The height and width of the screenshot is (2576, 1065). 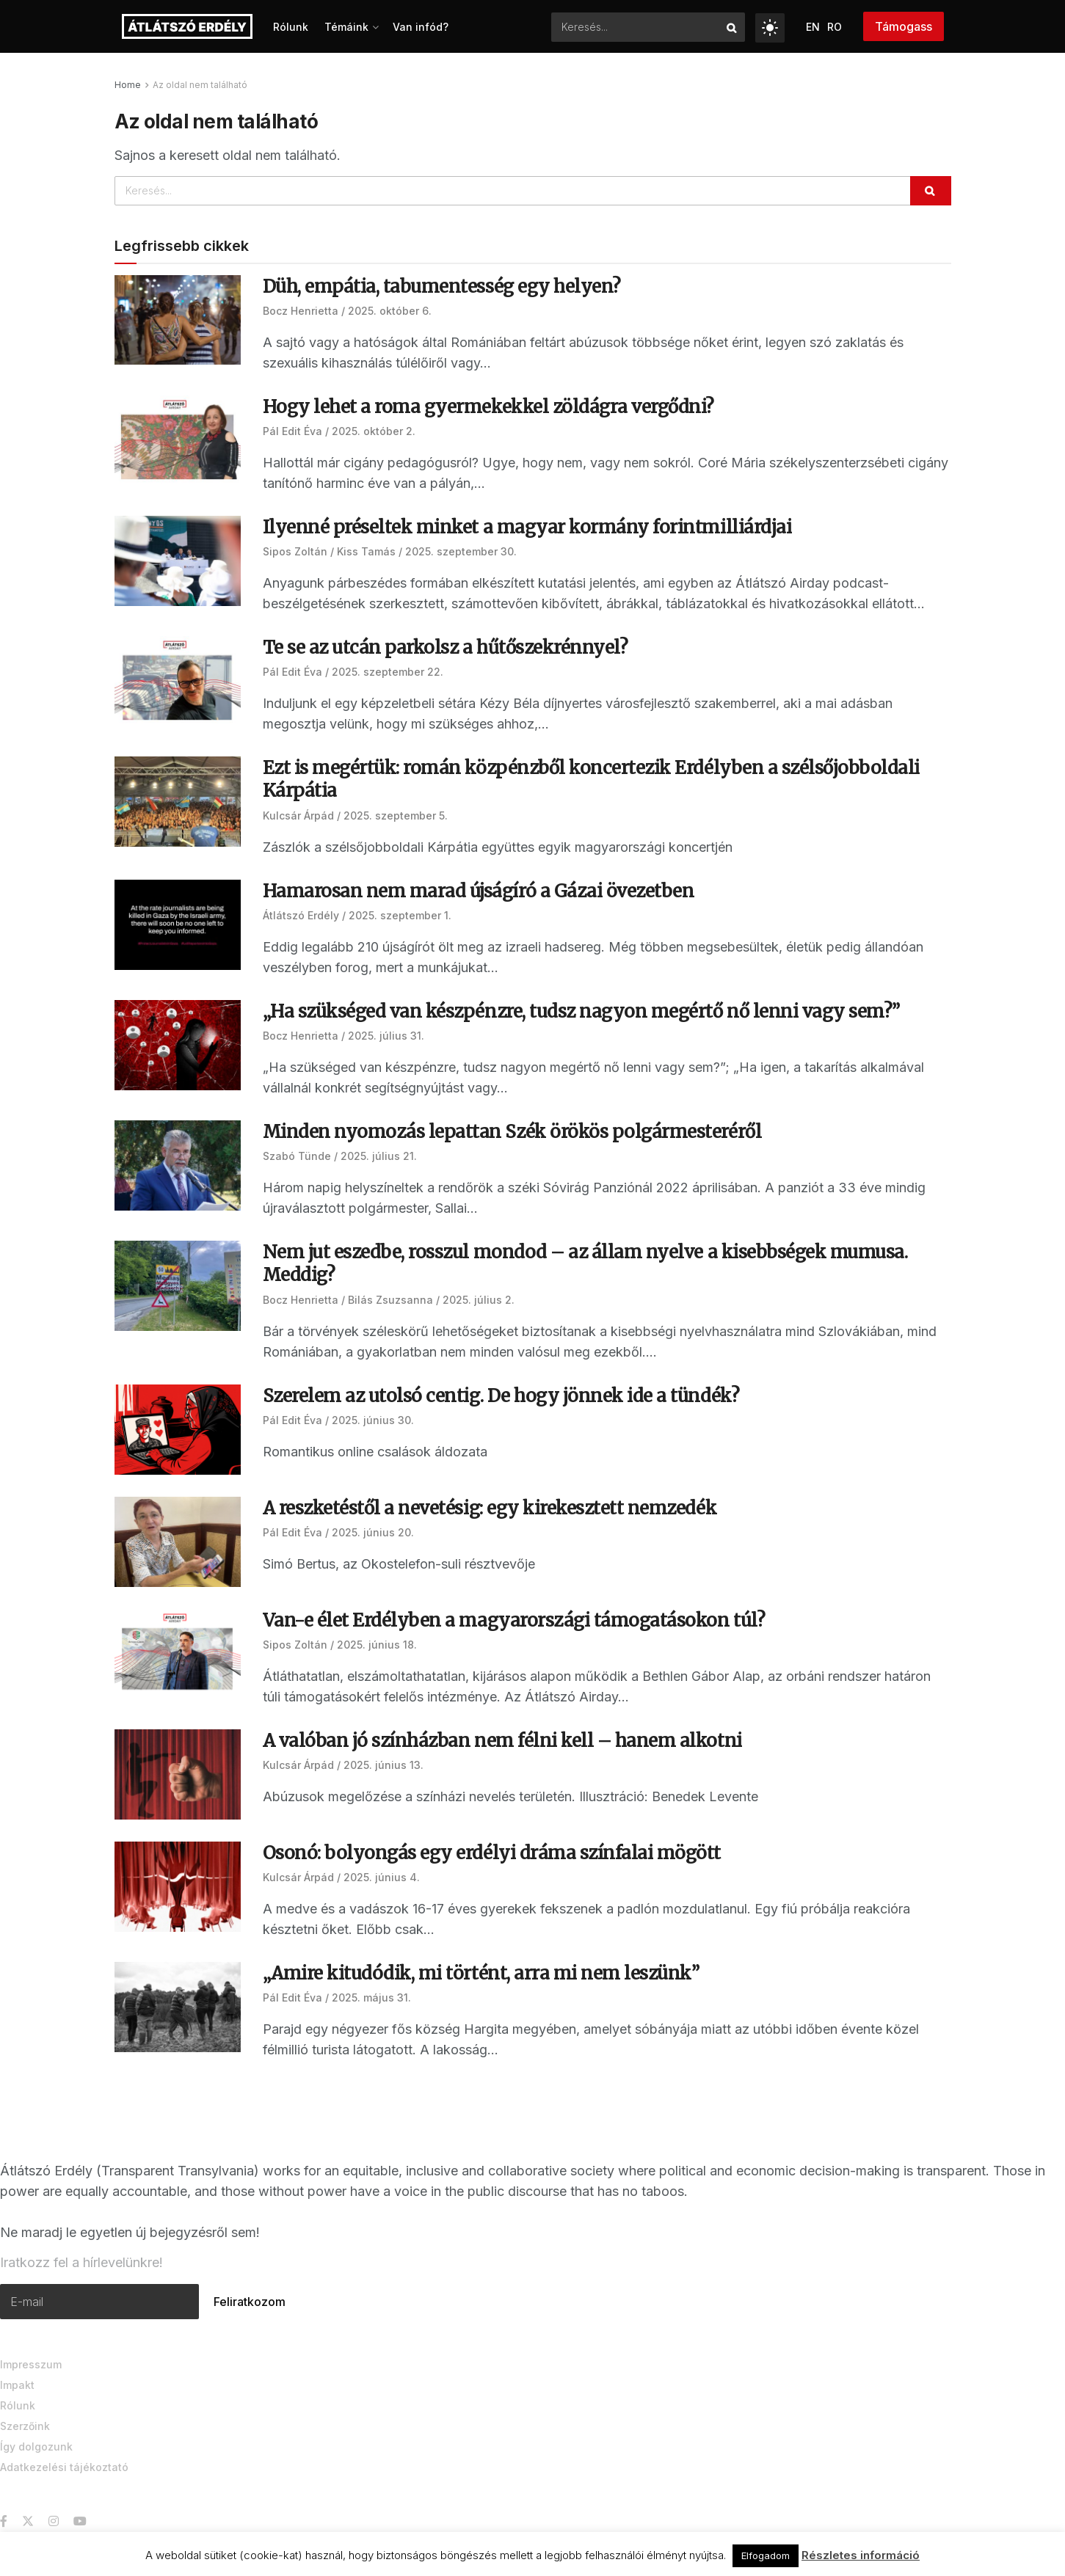 What do you see at coordinates (379, 1156) in the screenshot?
I see `2025. július 21.` at bounding box center [379, 1156].